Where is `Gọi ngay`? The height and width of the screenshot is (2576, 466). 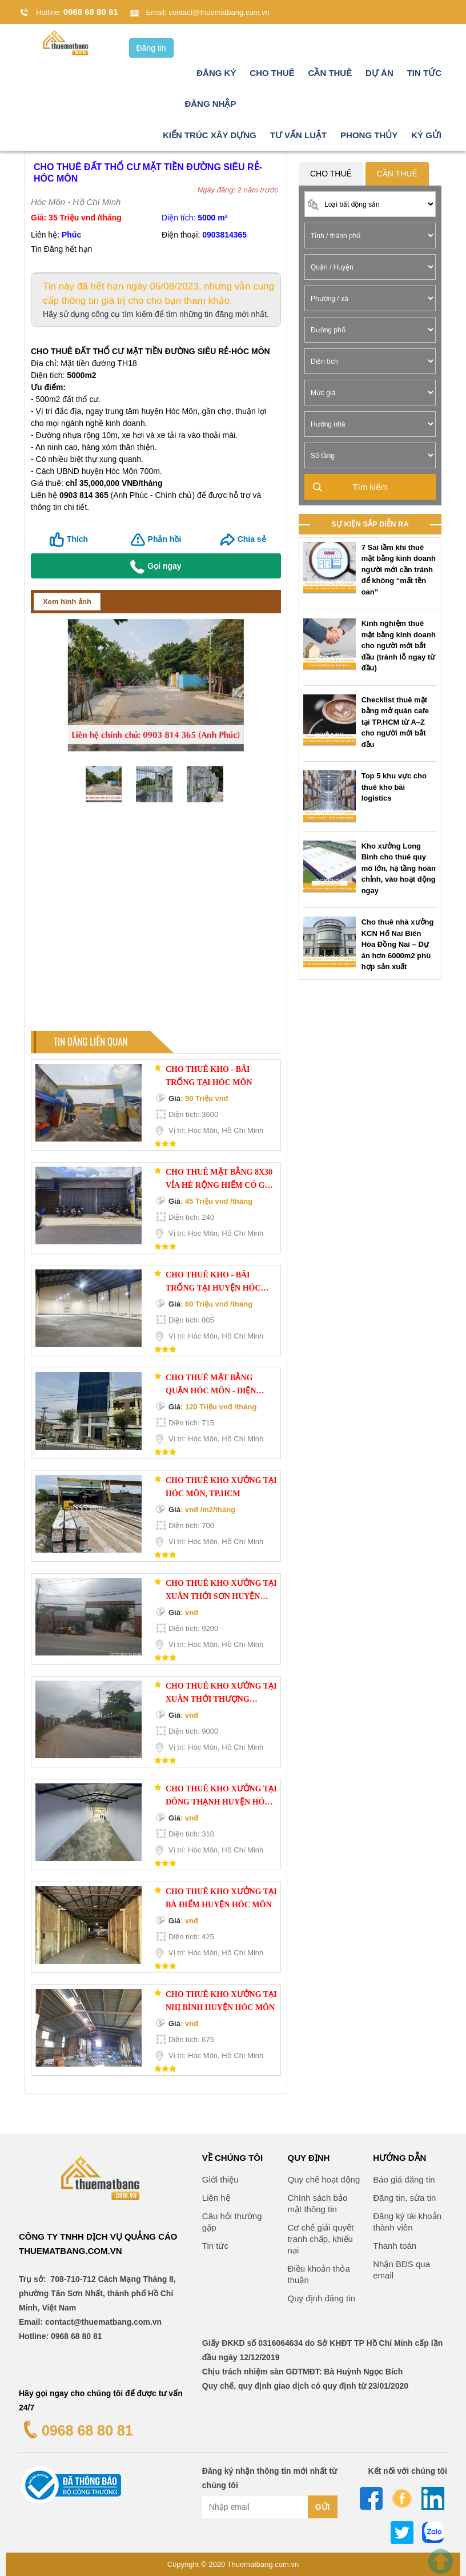
Gọi ngay is located at coordinates (155, 567).